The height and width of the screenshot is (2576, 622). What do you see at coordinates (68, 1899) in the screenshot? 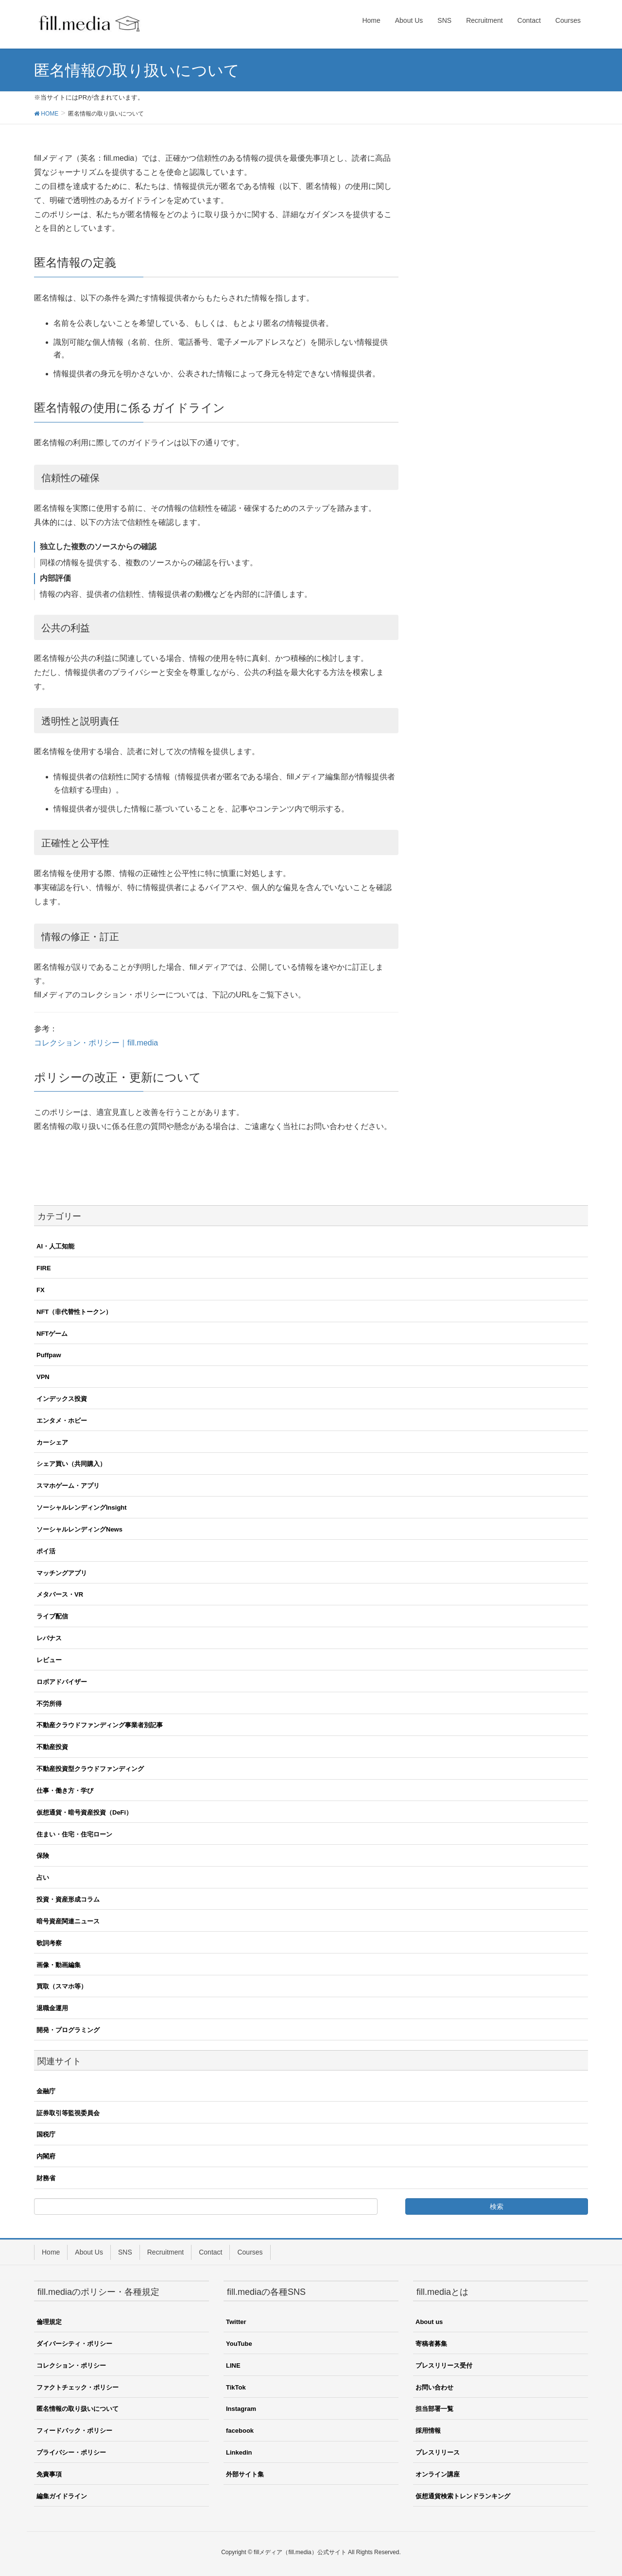
I see `投資・資産形成コラム` at bounding box center [68, 1899].